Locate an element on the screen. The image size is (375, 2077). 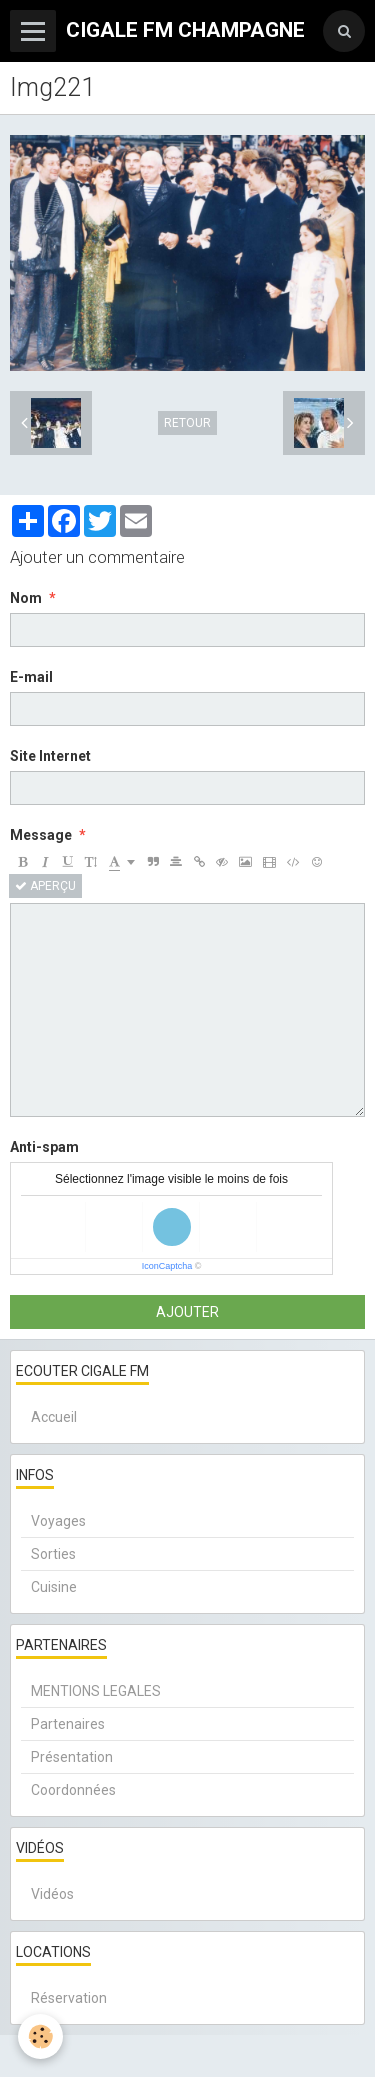
Coordonnées is located at coordinates (73, 1790).